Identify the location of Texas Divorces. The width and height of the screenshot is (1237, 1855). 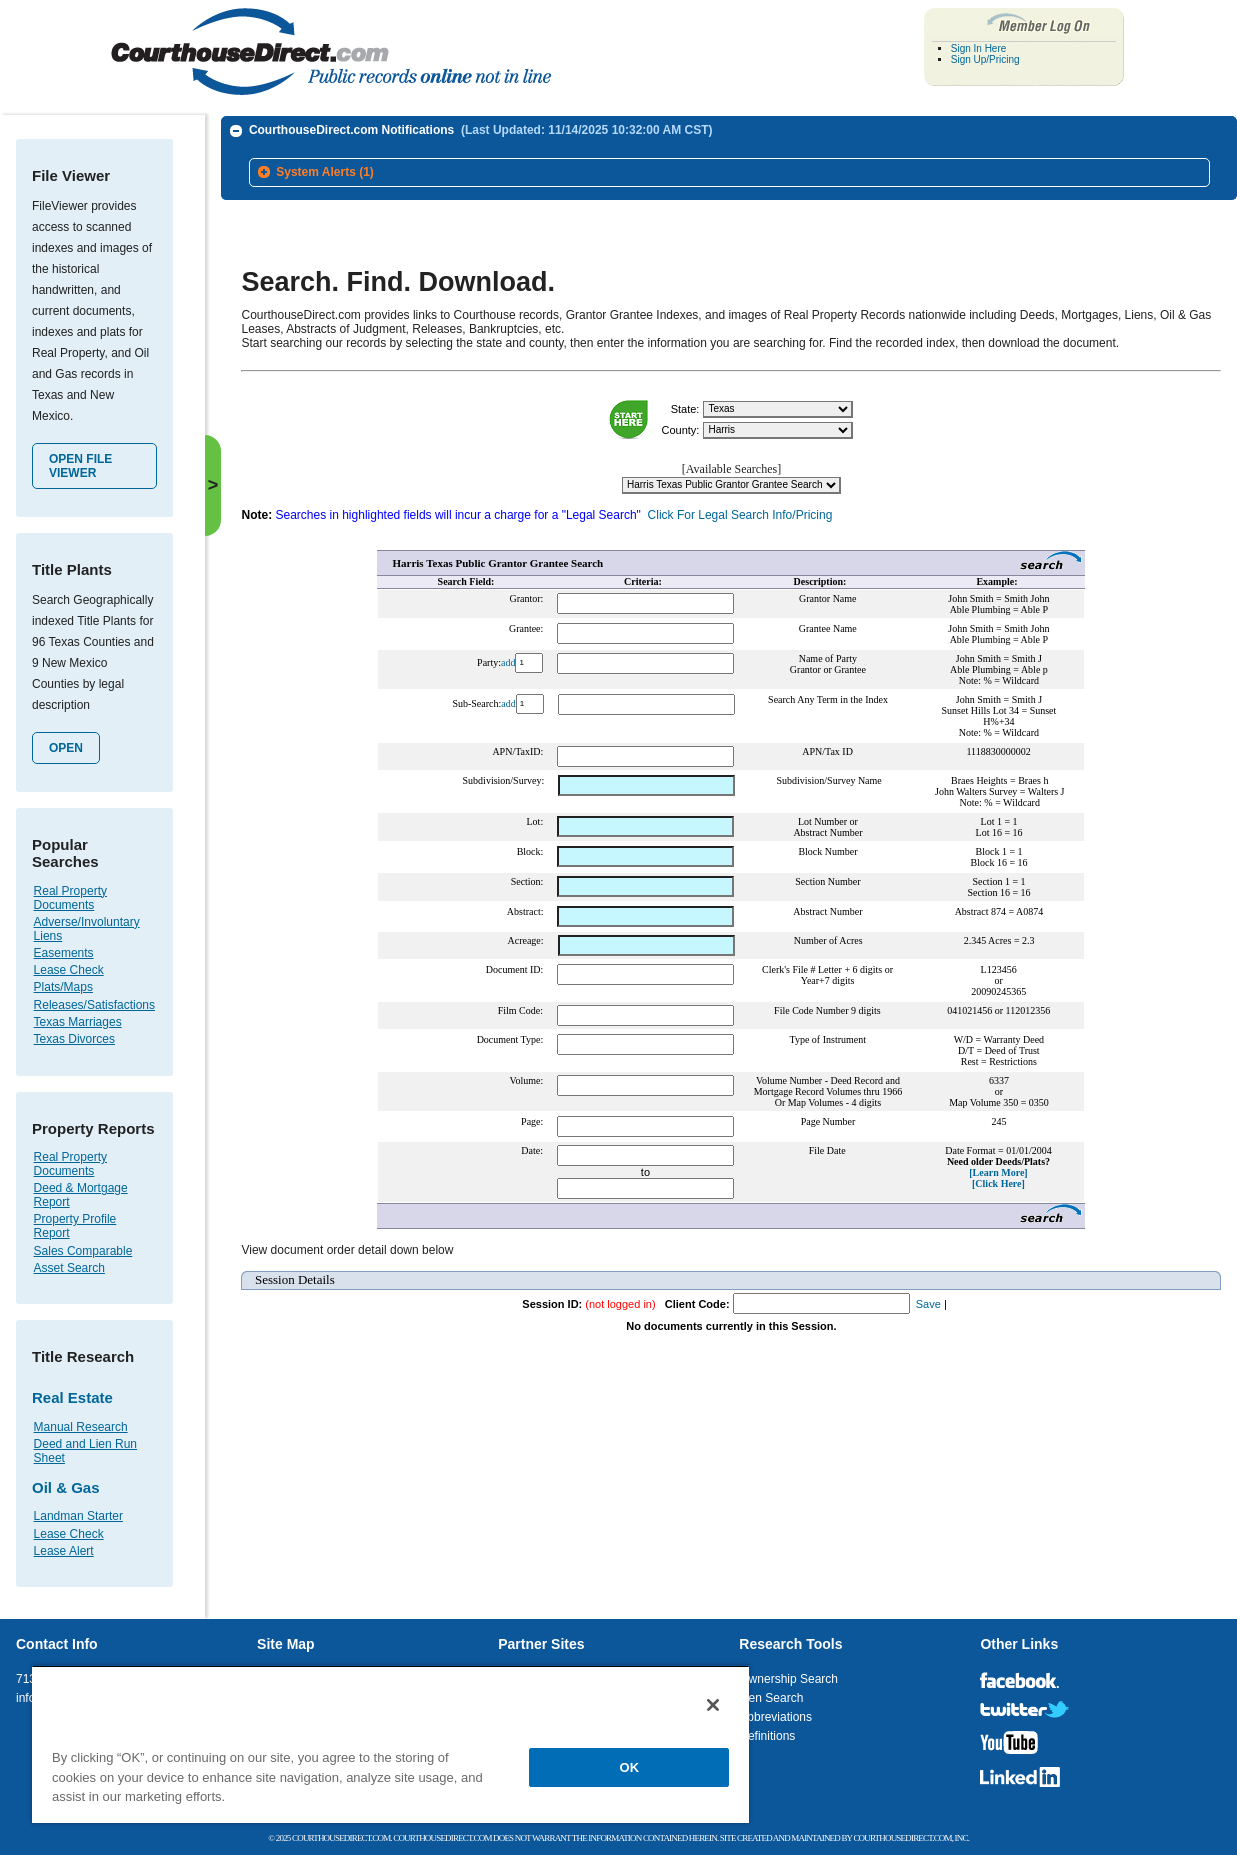
(74, 1039).